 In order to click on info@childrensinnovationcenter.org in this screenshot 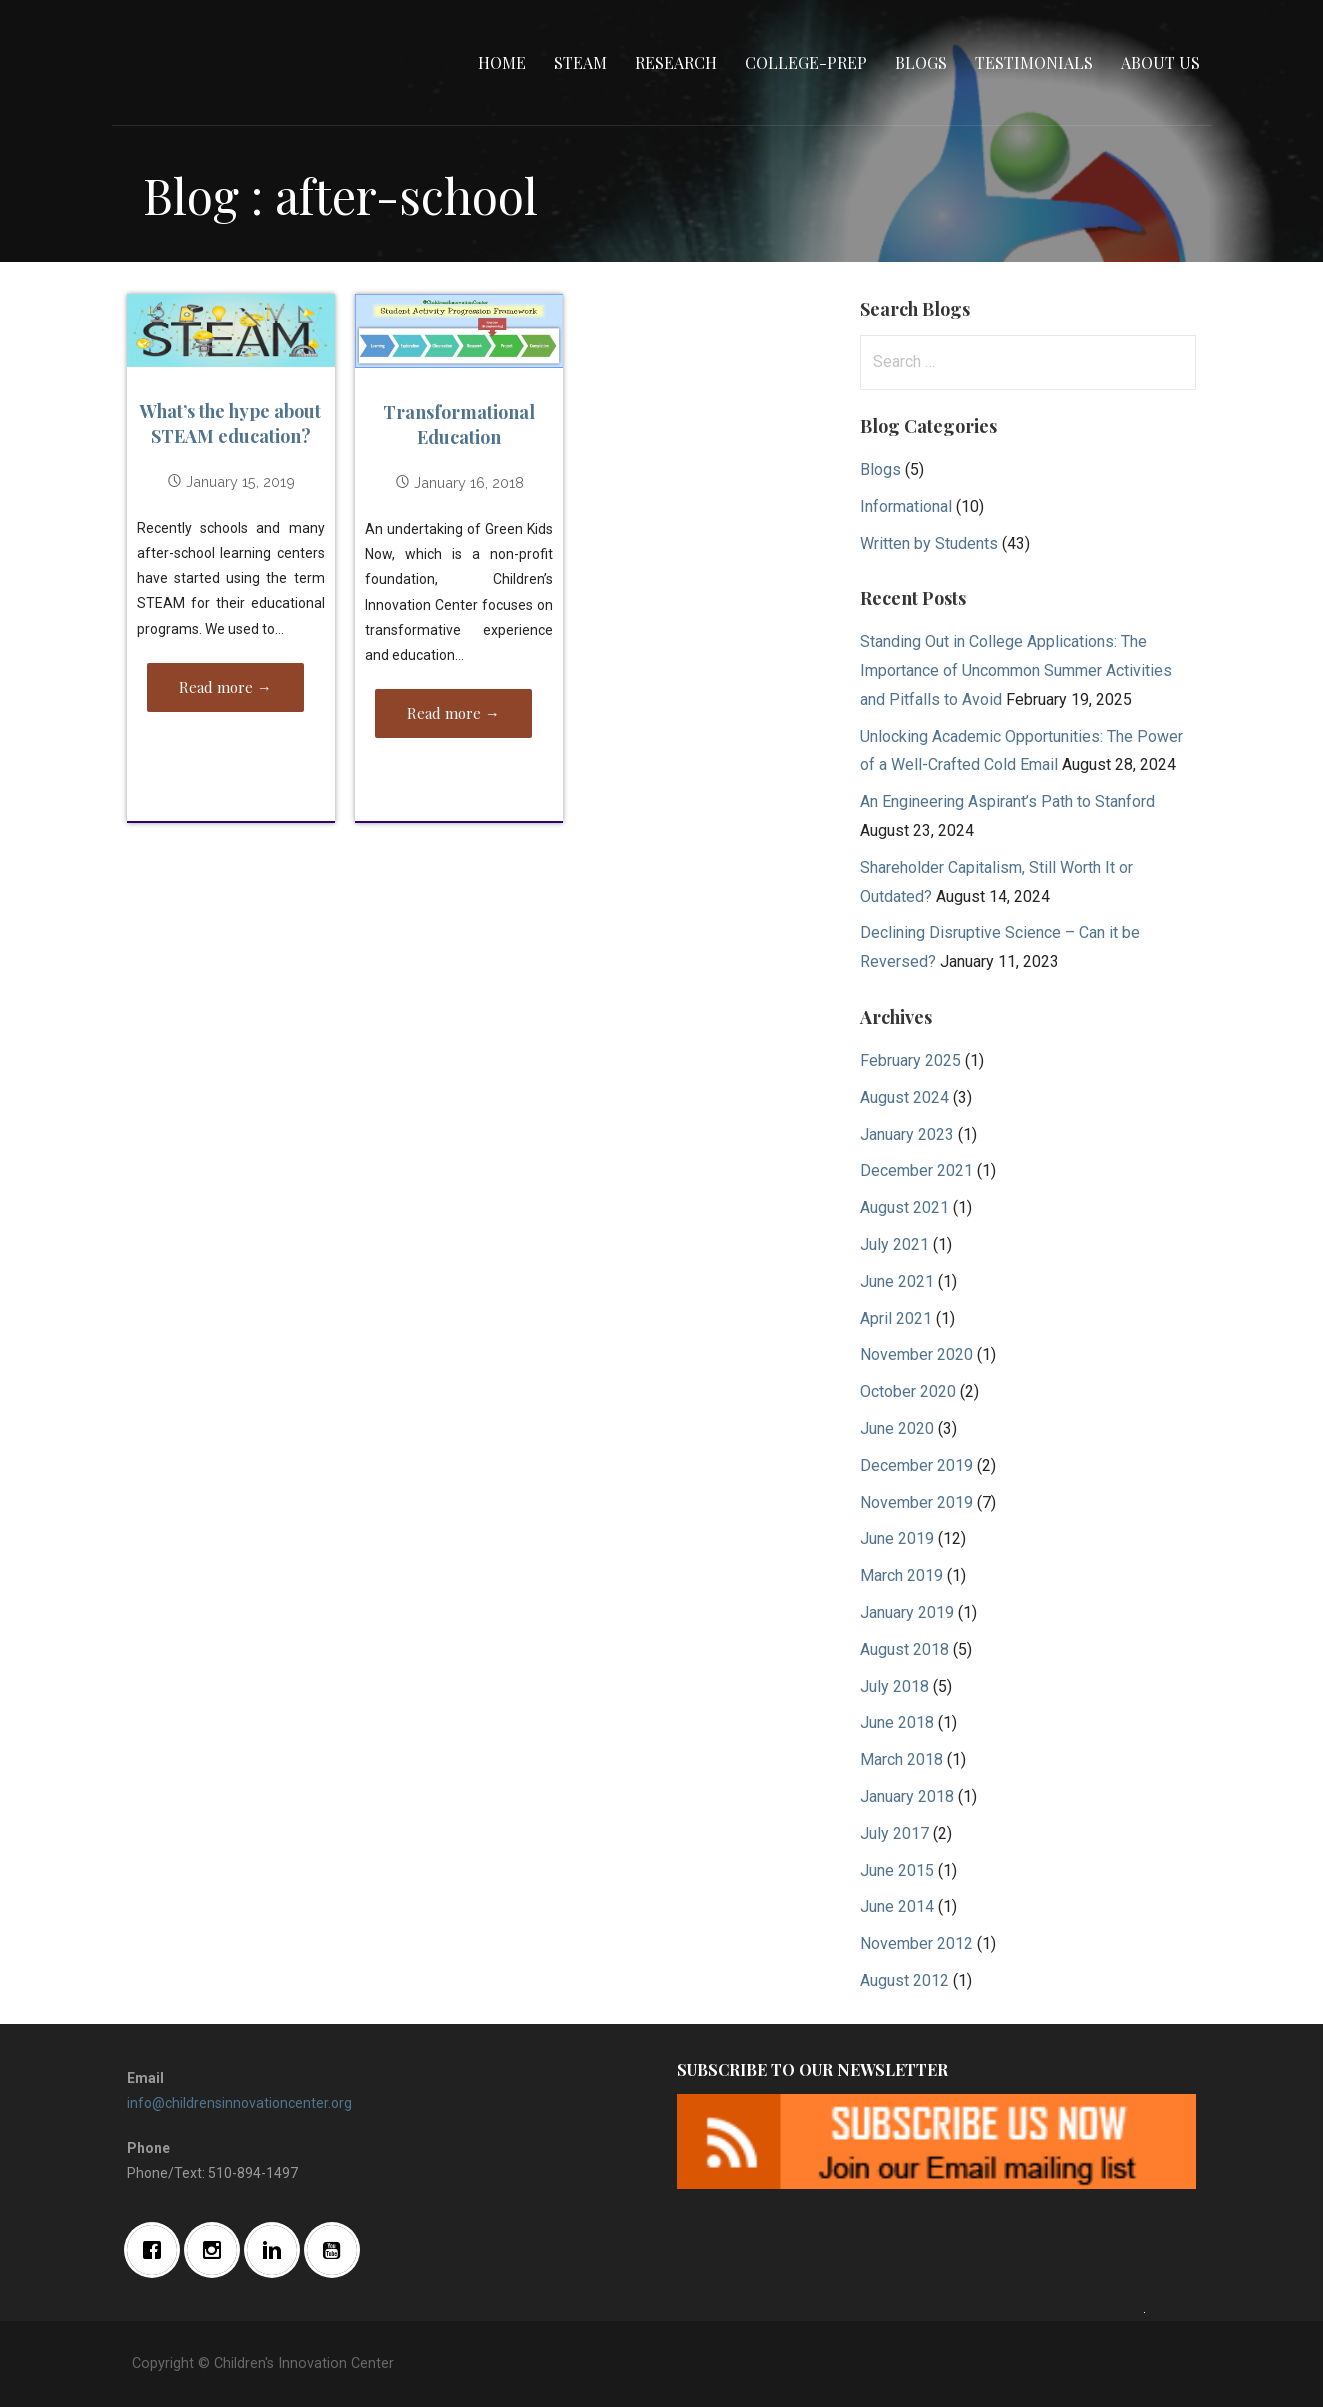, I will do `click(239, 2103)`.